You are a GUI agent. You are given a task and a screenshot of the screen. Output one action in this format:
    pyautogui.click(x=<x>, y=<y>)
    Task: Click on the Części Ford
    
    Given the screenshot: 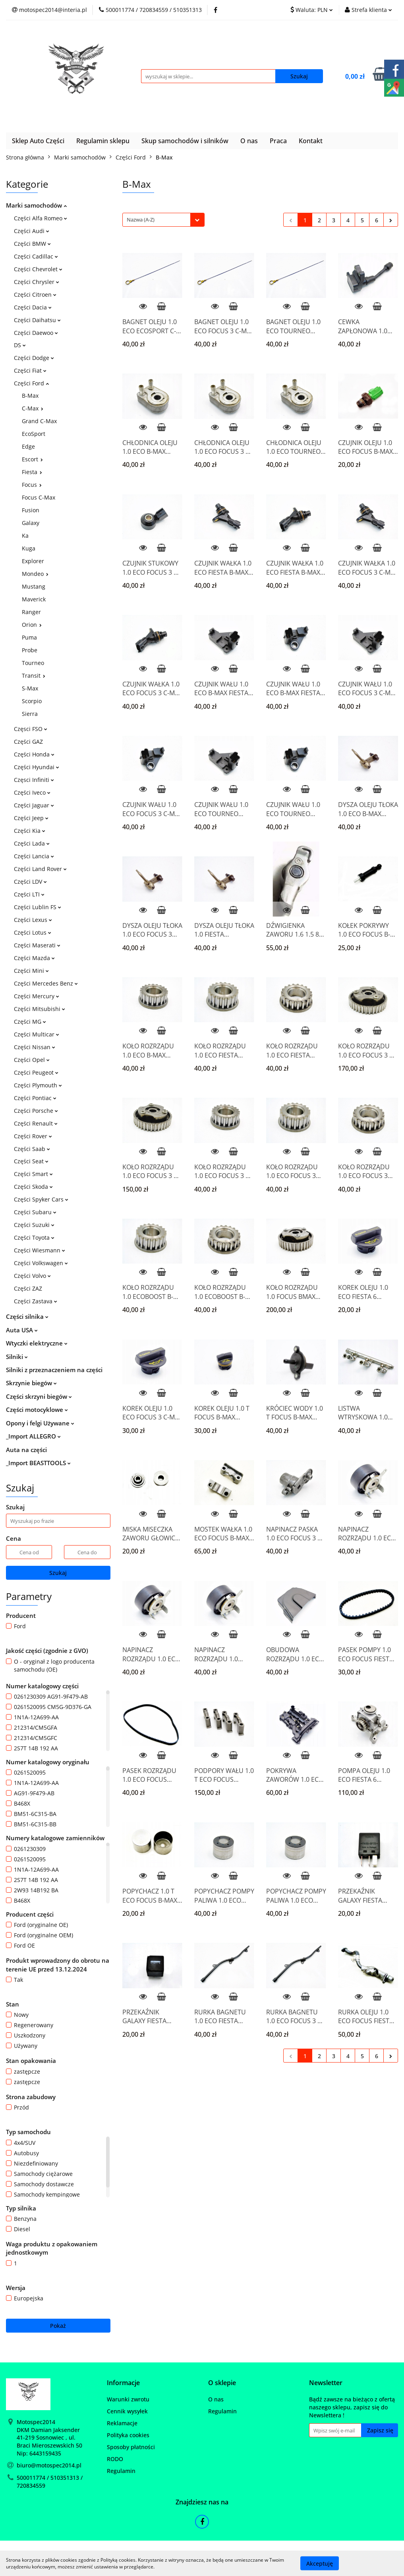 What is the action you would take?
    pyautogui.click(x=31, y=383)
    